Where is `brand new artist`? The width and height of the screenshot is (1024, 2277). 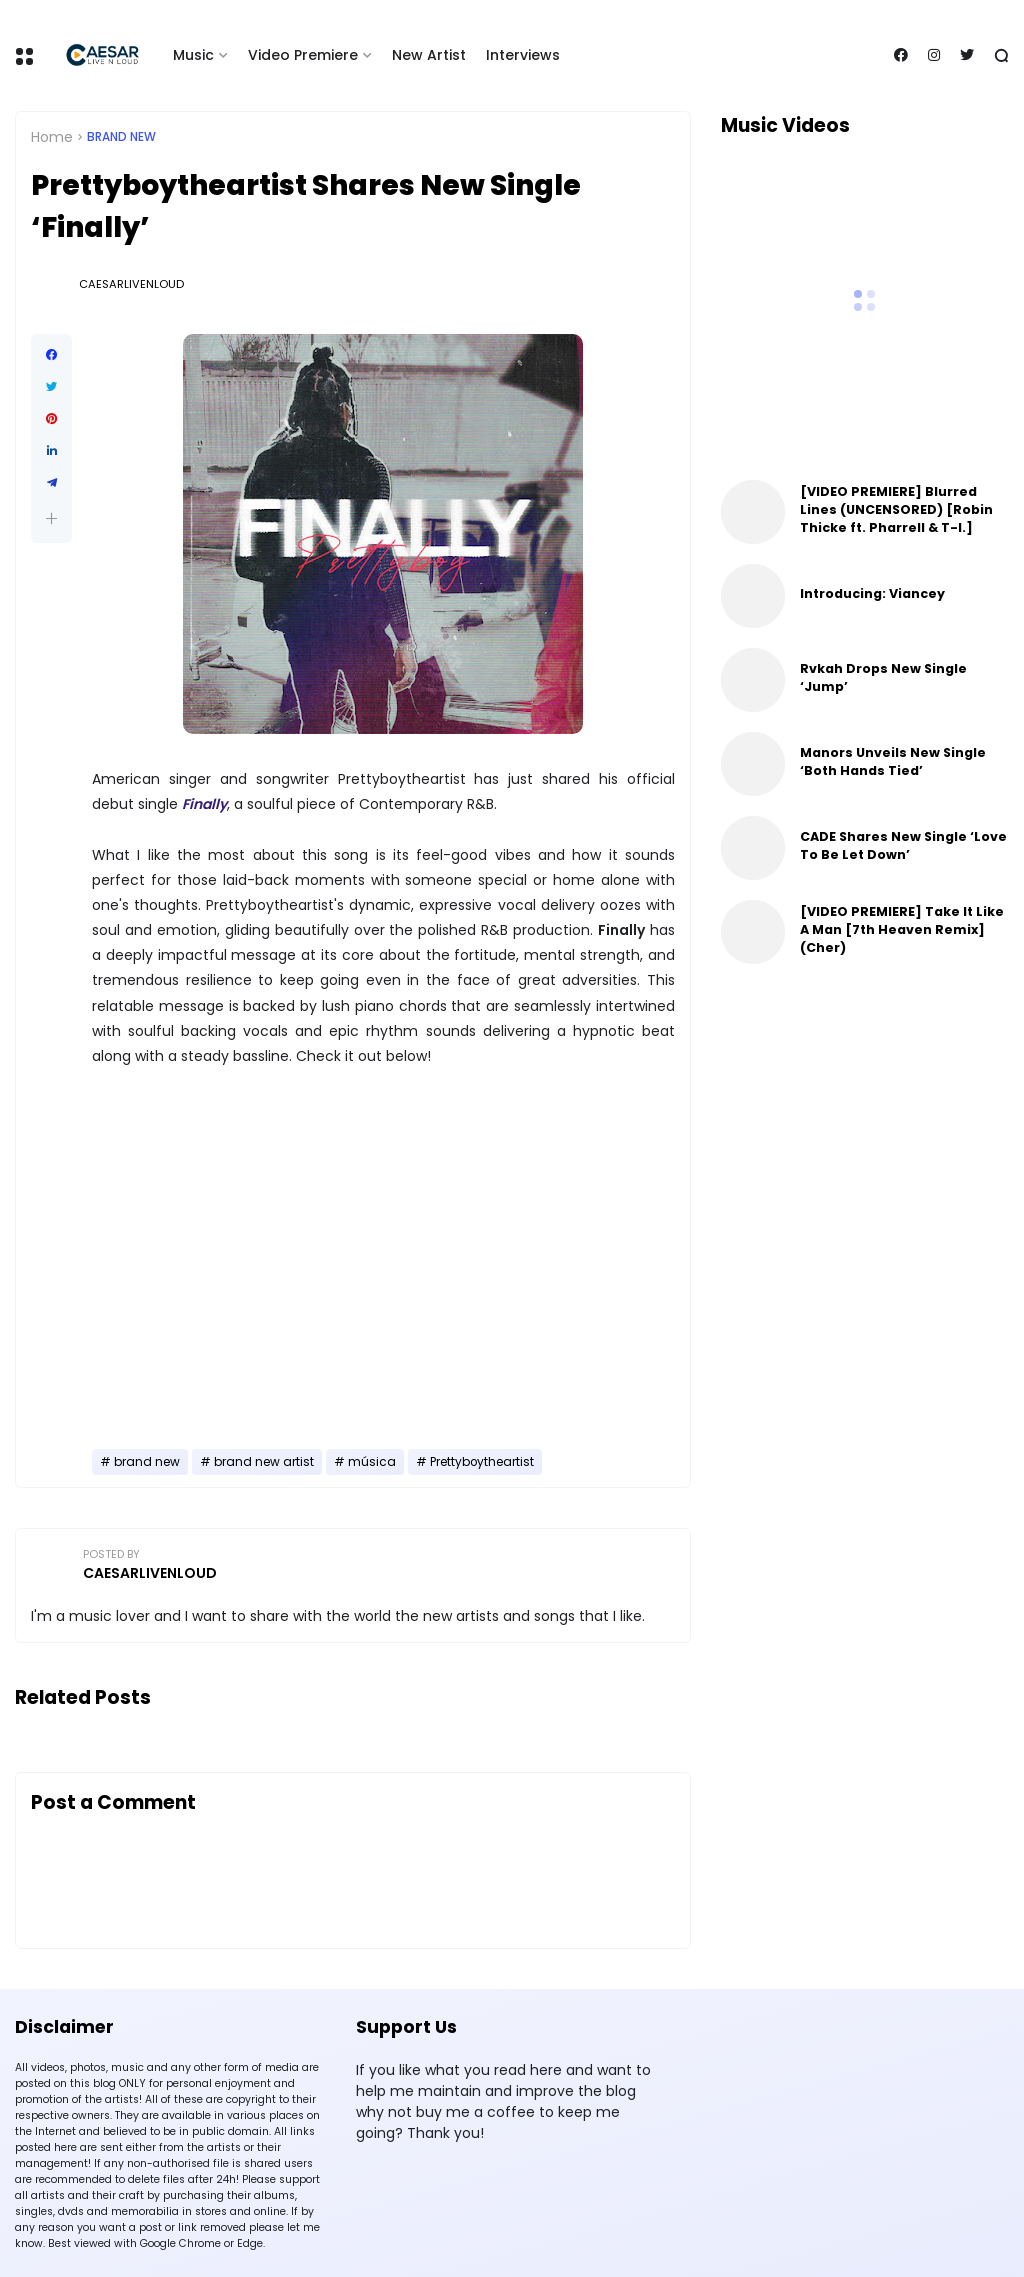 brand new artist is located at coordinates (264, 1462).